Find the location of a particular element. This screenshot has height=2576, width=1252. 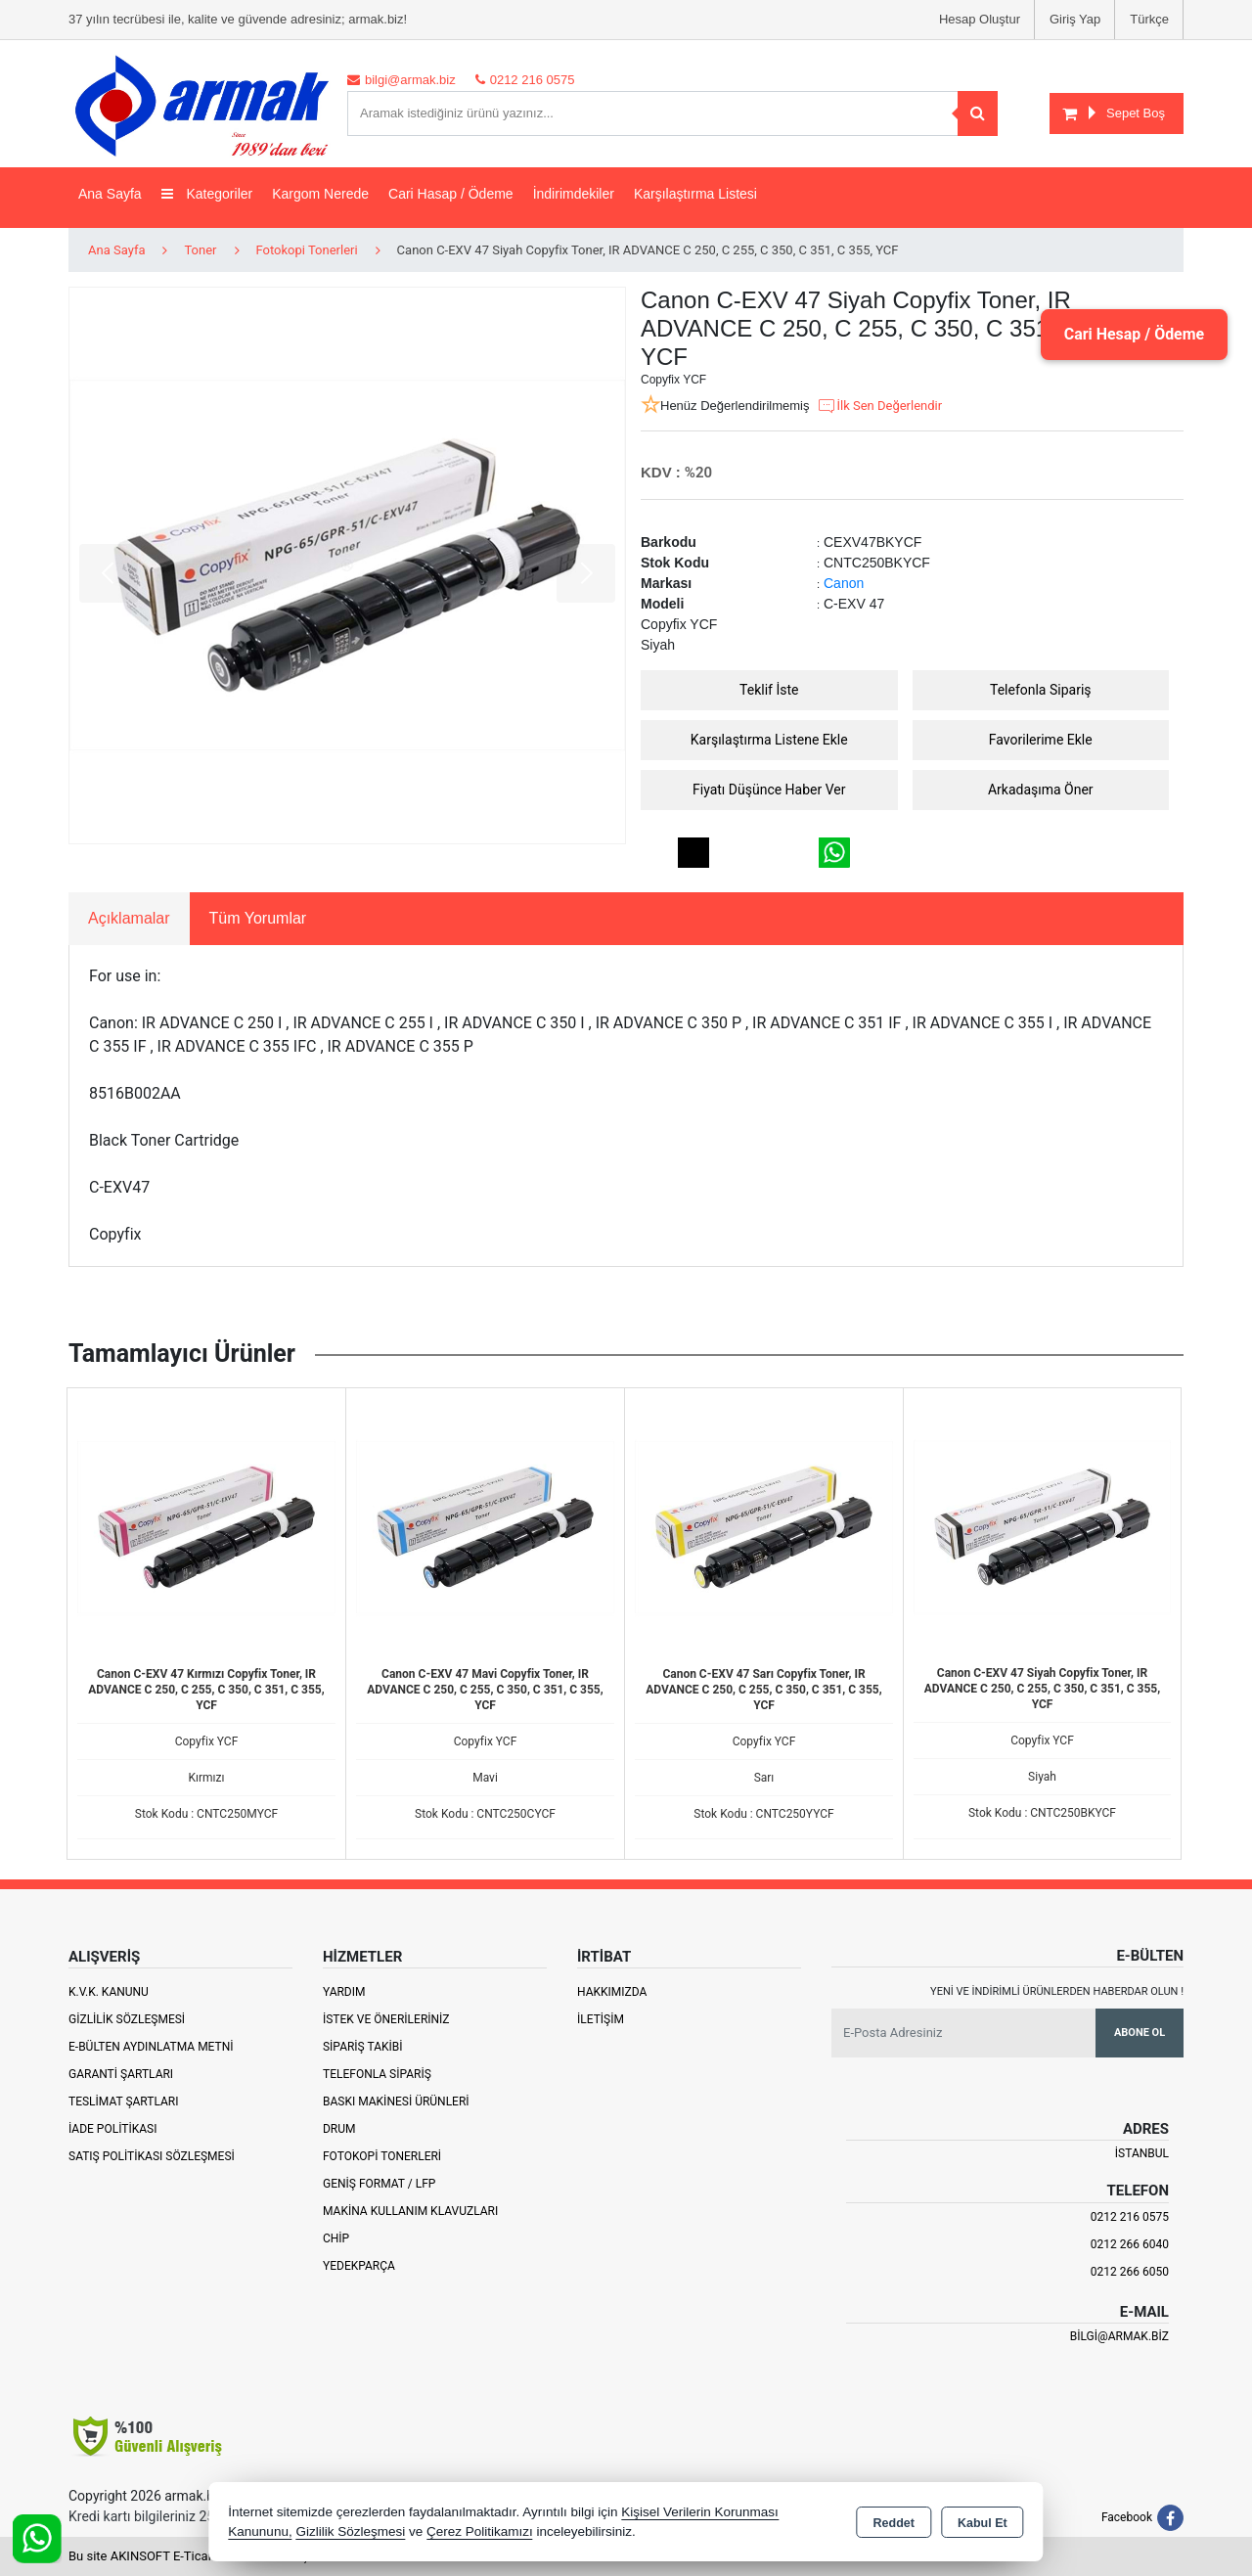

Hakkımızda is located at coordinates (612, 1992).